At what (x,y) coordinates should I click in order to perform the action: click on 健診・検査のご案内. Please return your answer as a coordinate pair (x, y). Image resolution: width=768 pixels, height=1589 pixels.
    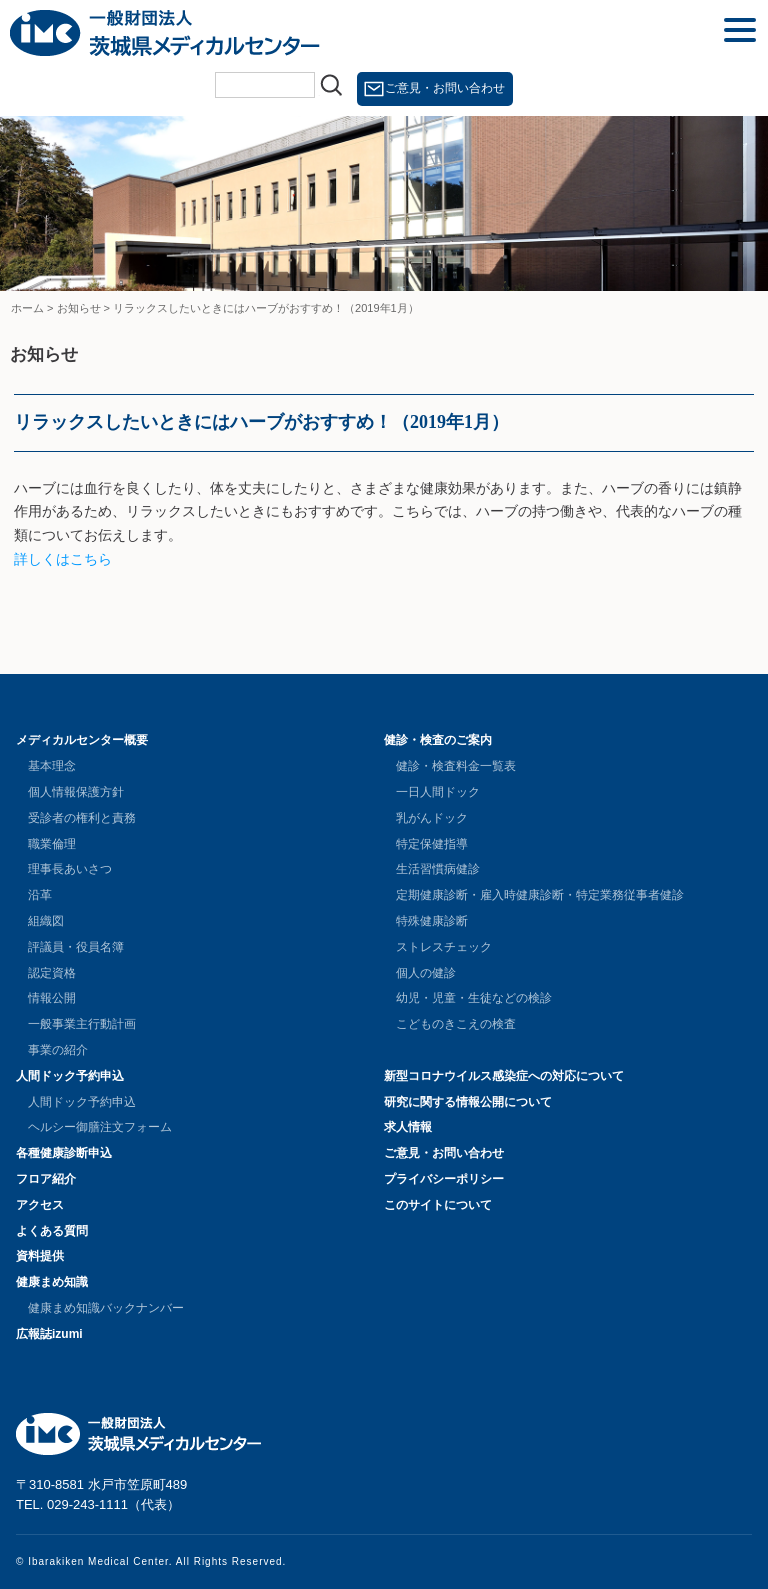
    Looking at the image, I should click on (438, 740).